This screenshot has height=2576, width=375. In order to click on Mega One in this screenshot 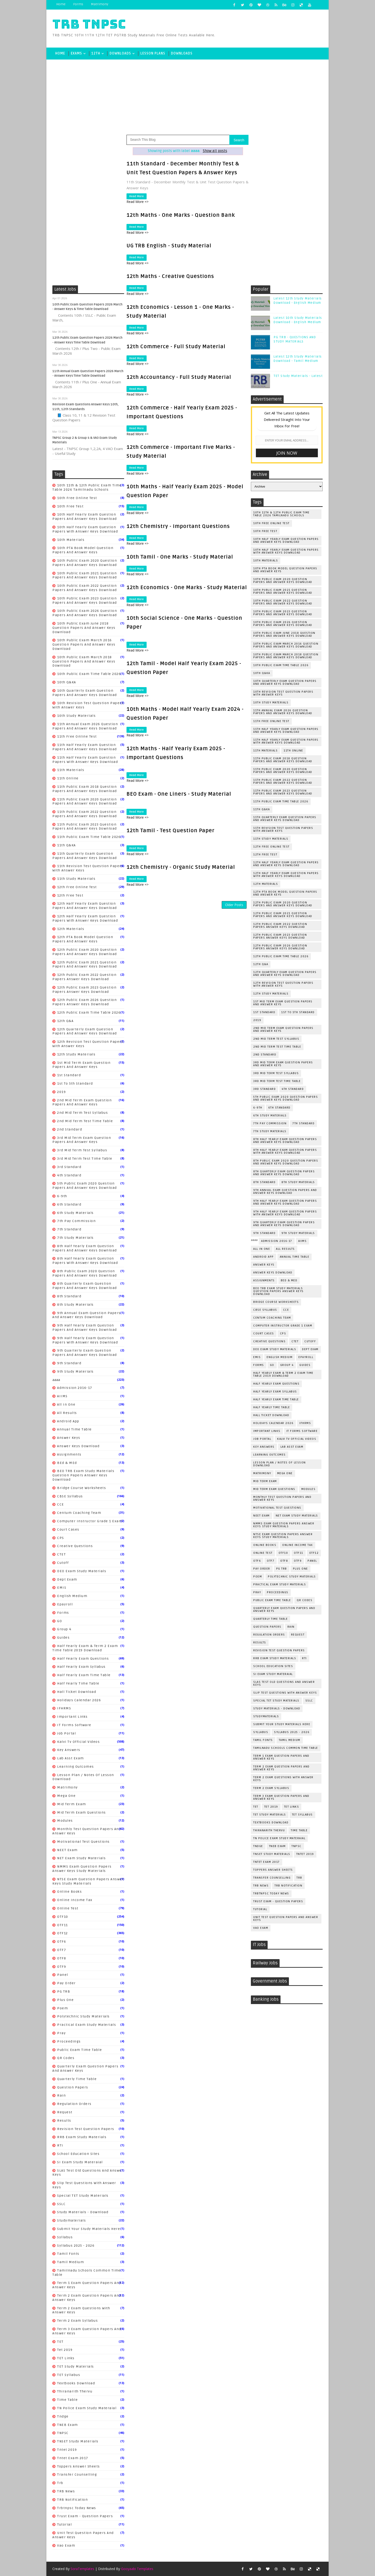, I will do `click(66, 1796)`.